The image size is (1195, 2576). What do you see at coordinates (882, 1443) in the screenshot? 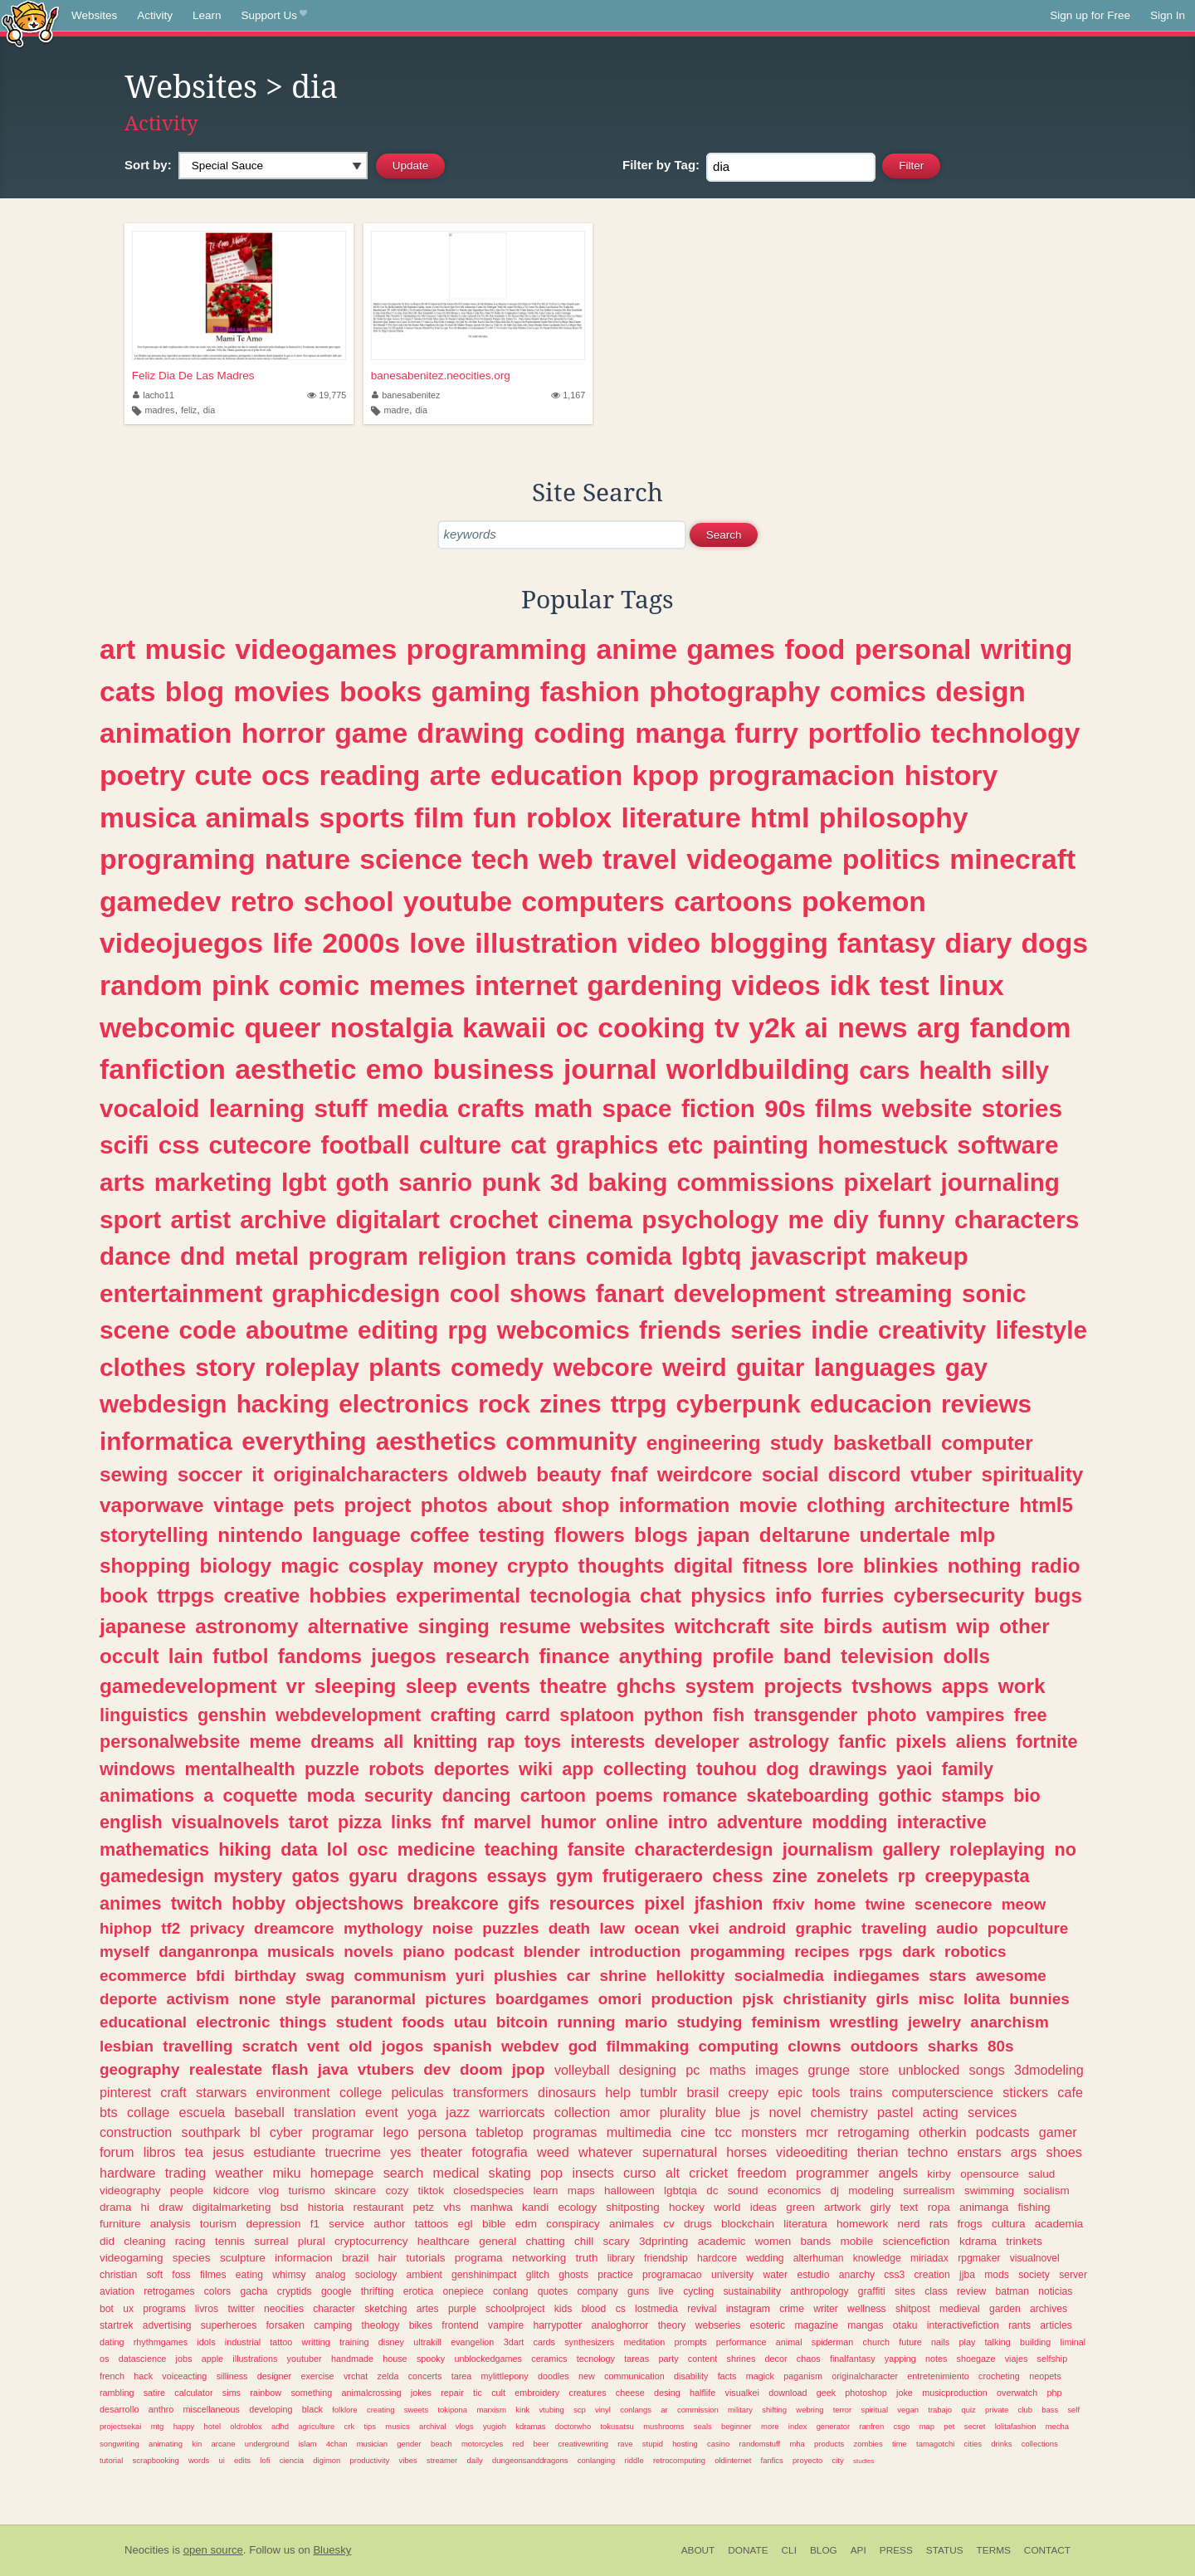
I see `basketball` at bounding box center [882, 1443].